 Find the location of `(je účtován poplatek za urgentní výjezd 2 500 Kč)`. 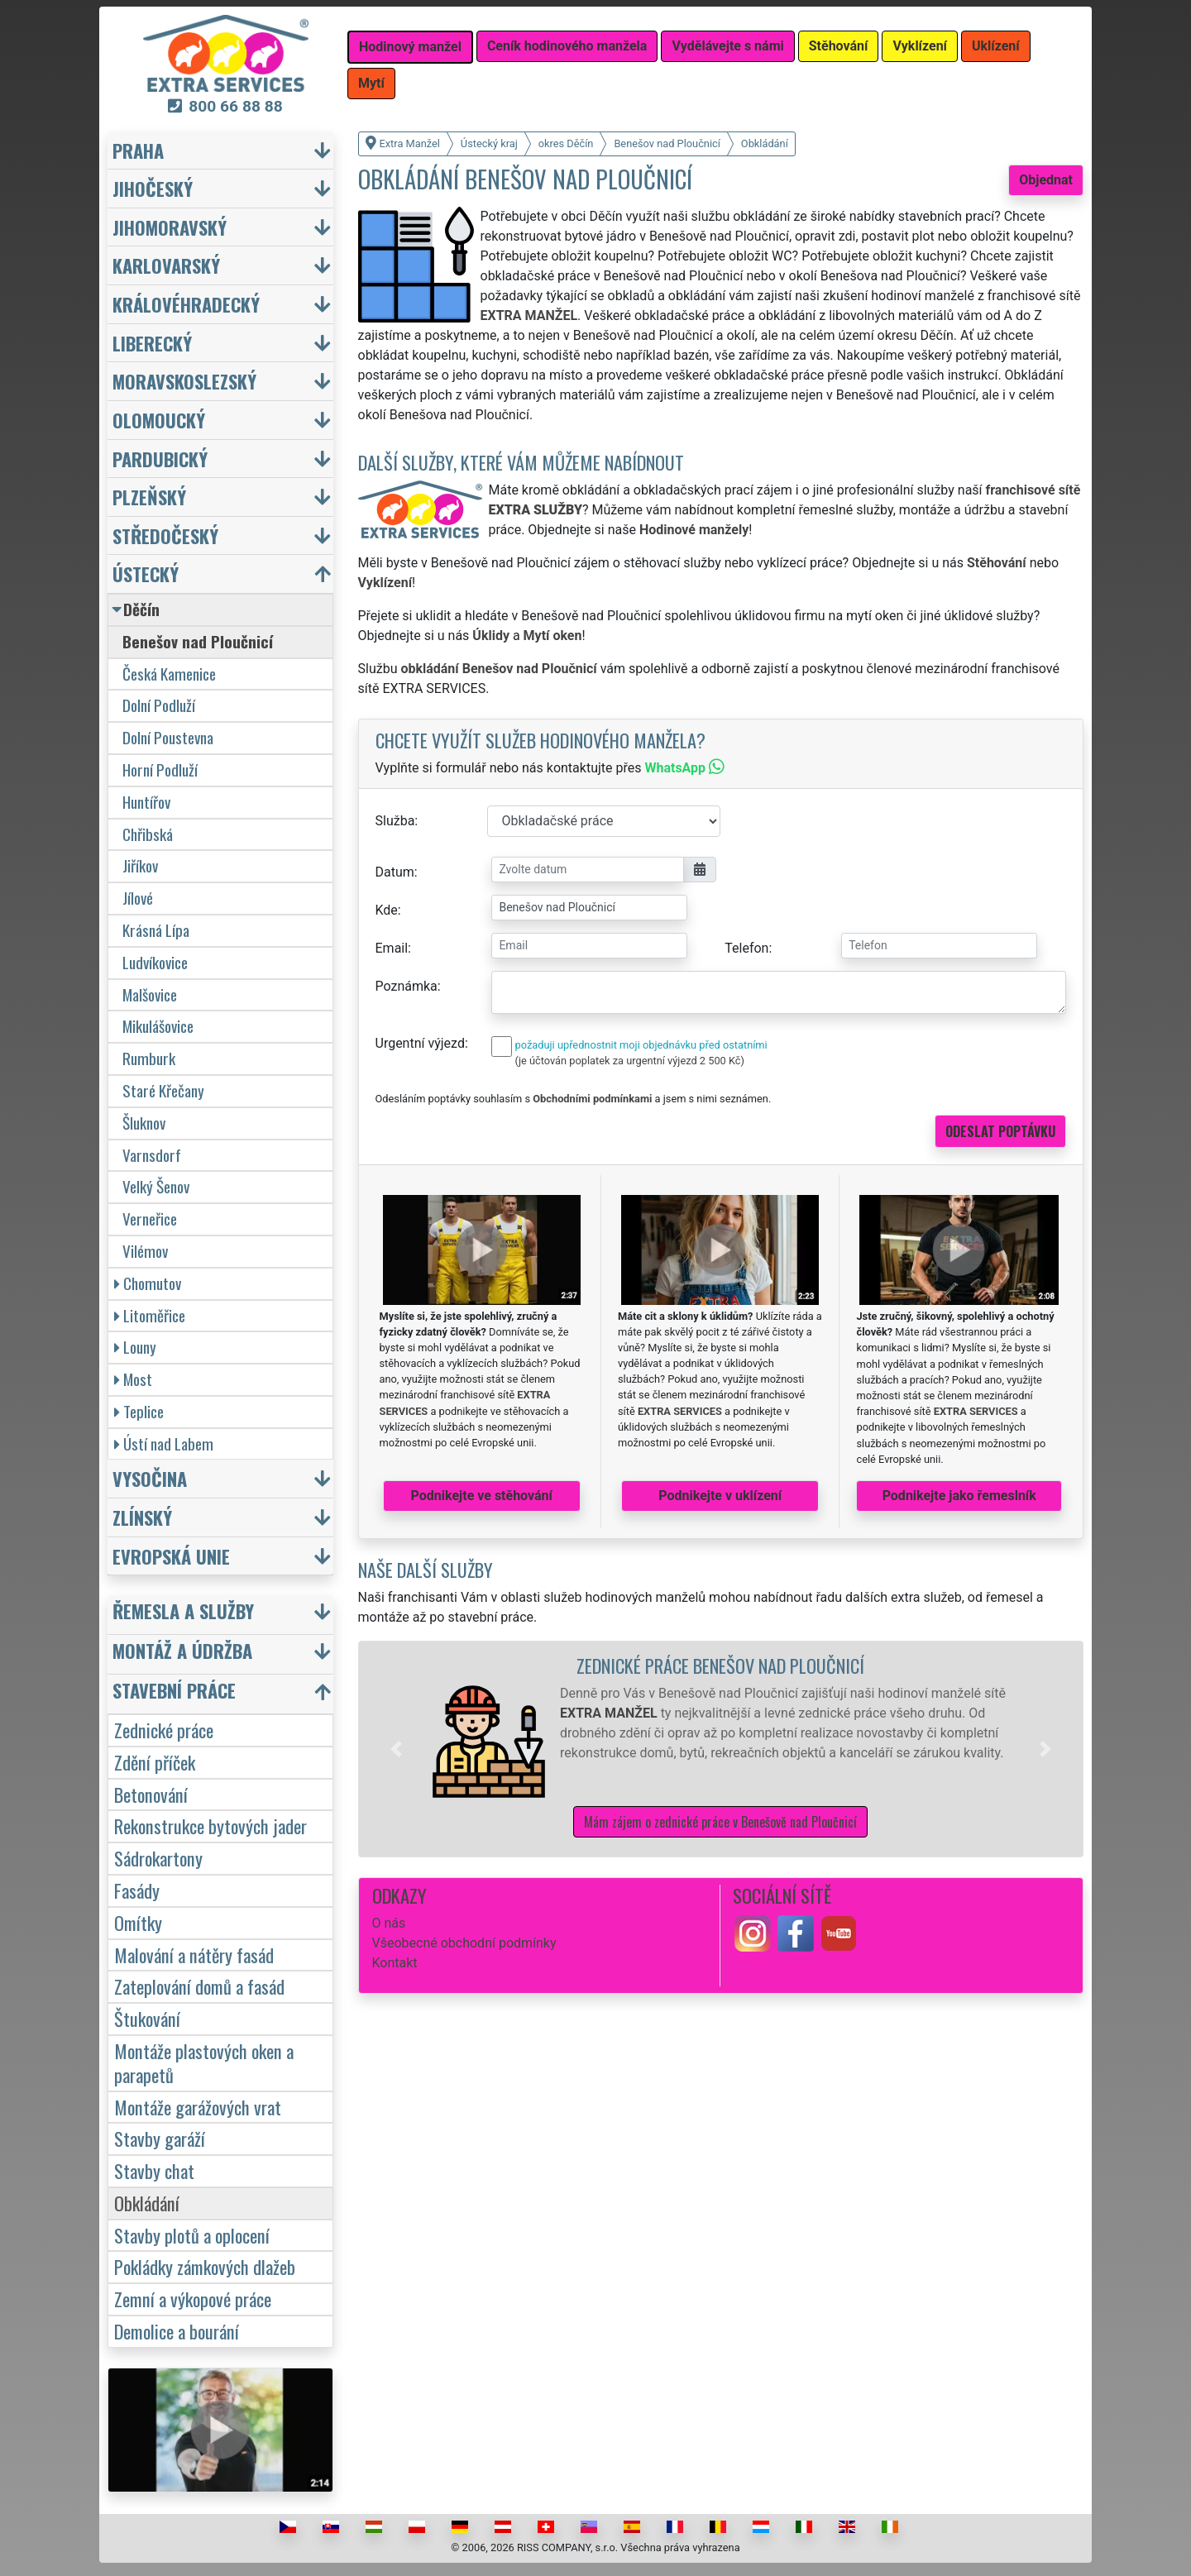

(je účtován poplatek za urgentní výjezd 2 500 Kč) is located at coordinates (629, 1060).